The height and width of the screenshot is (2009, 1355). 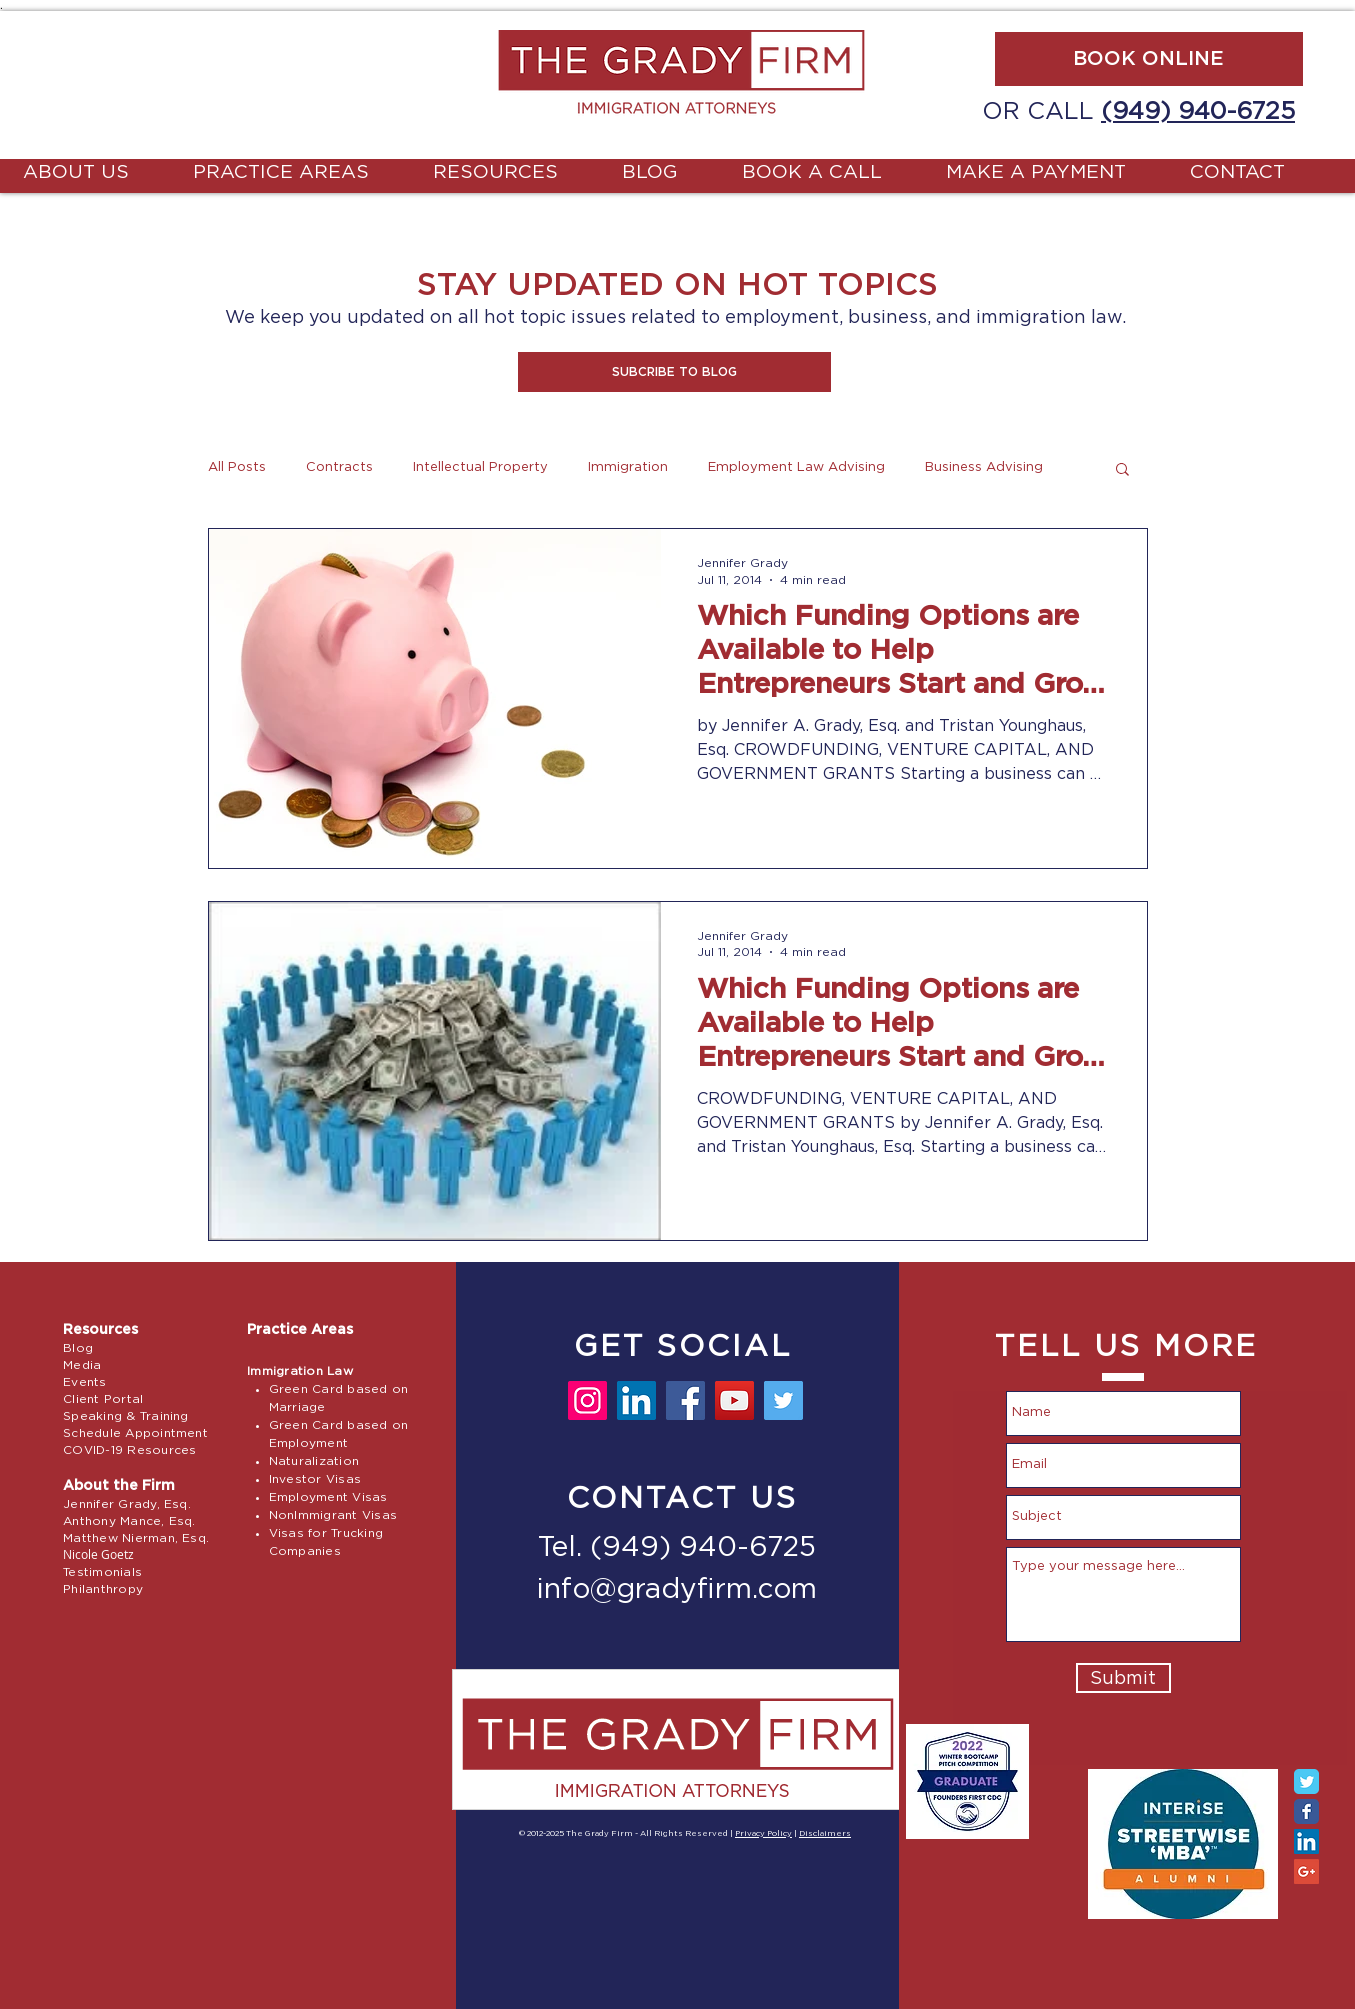 What do you see at coordinates (237, 467) in the screenshot?
I see `All Posts` at bounding box center [237, 467].